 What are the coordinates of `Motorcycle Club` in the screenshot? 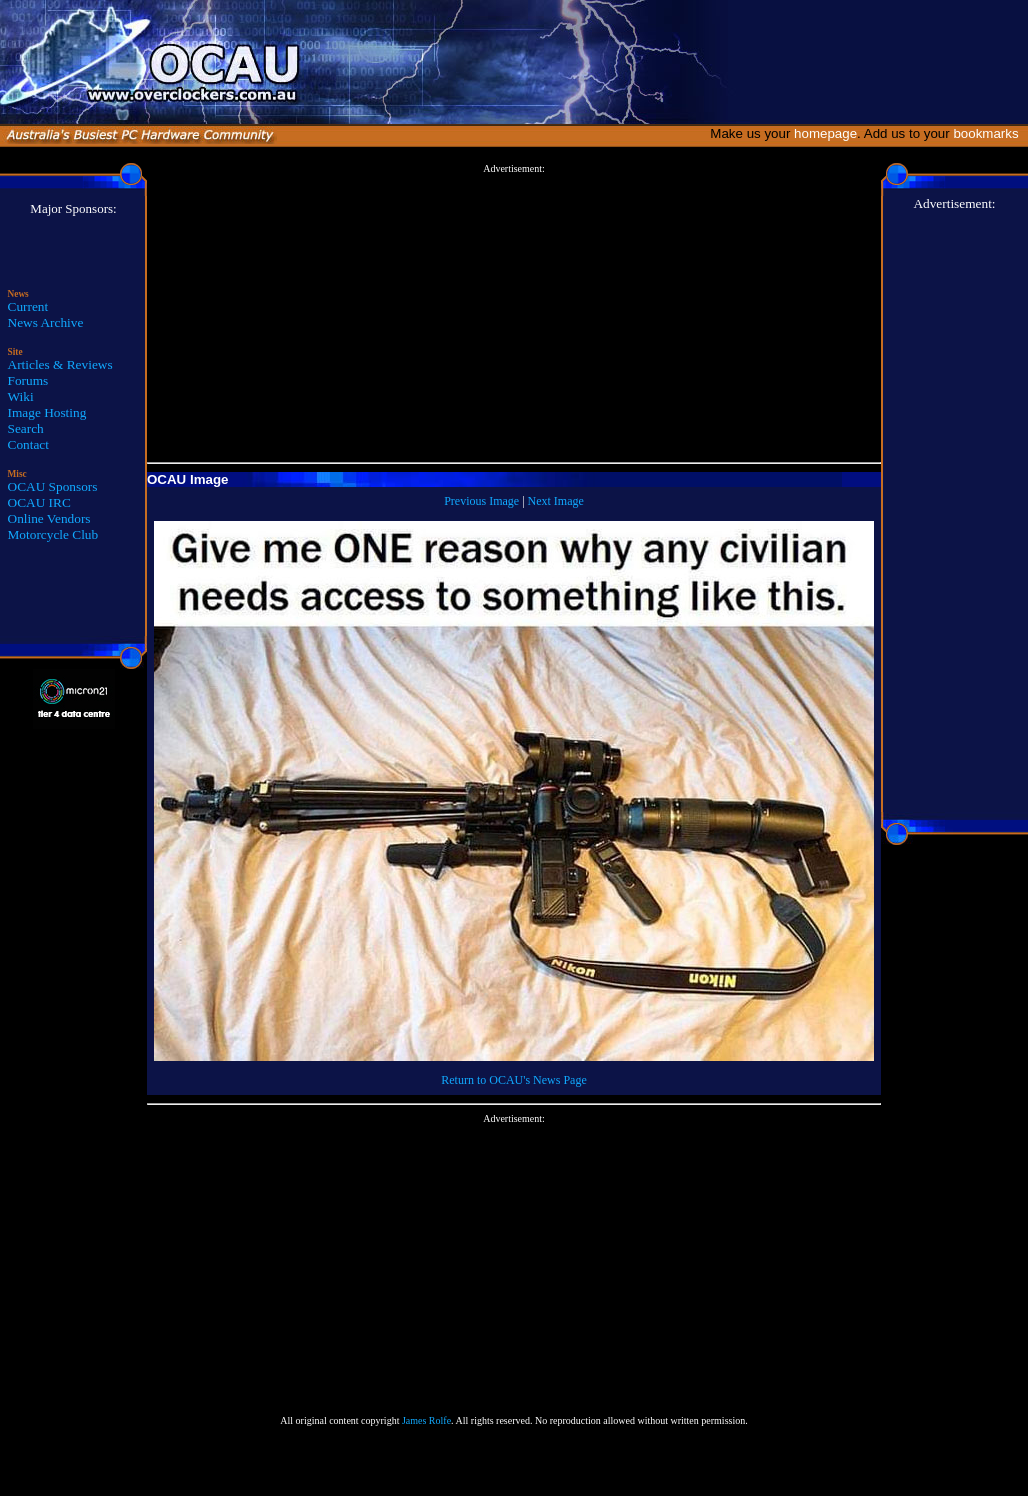 It's located at (53, 534).